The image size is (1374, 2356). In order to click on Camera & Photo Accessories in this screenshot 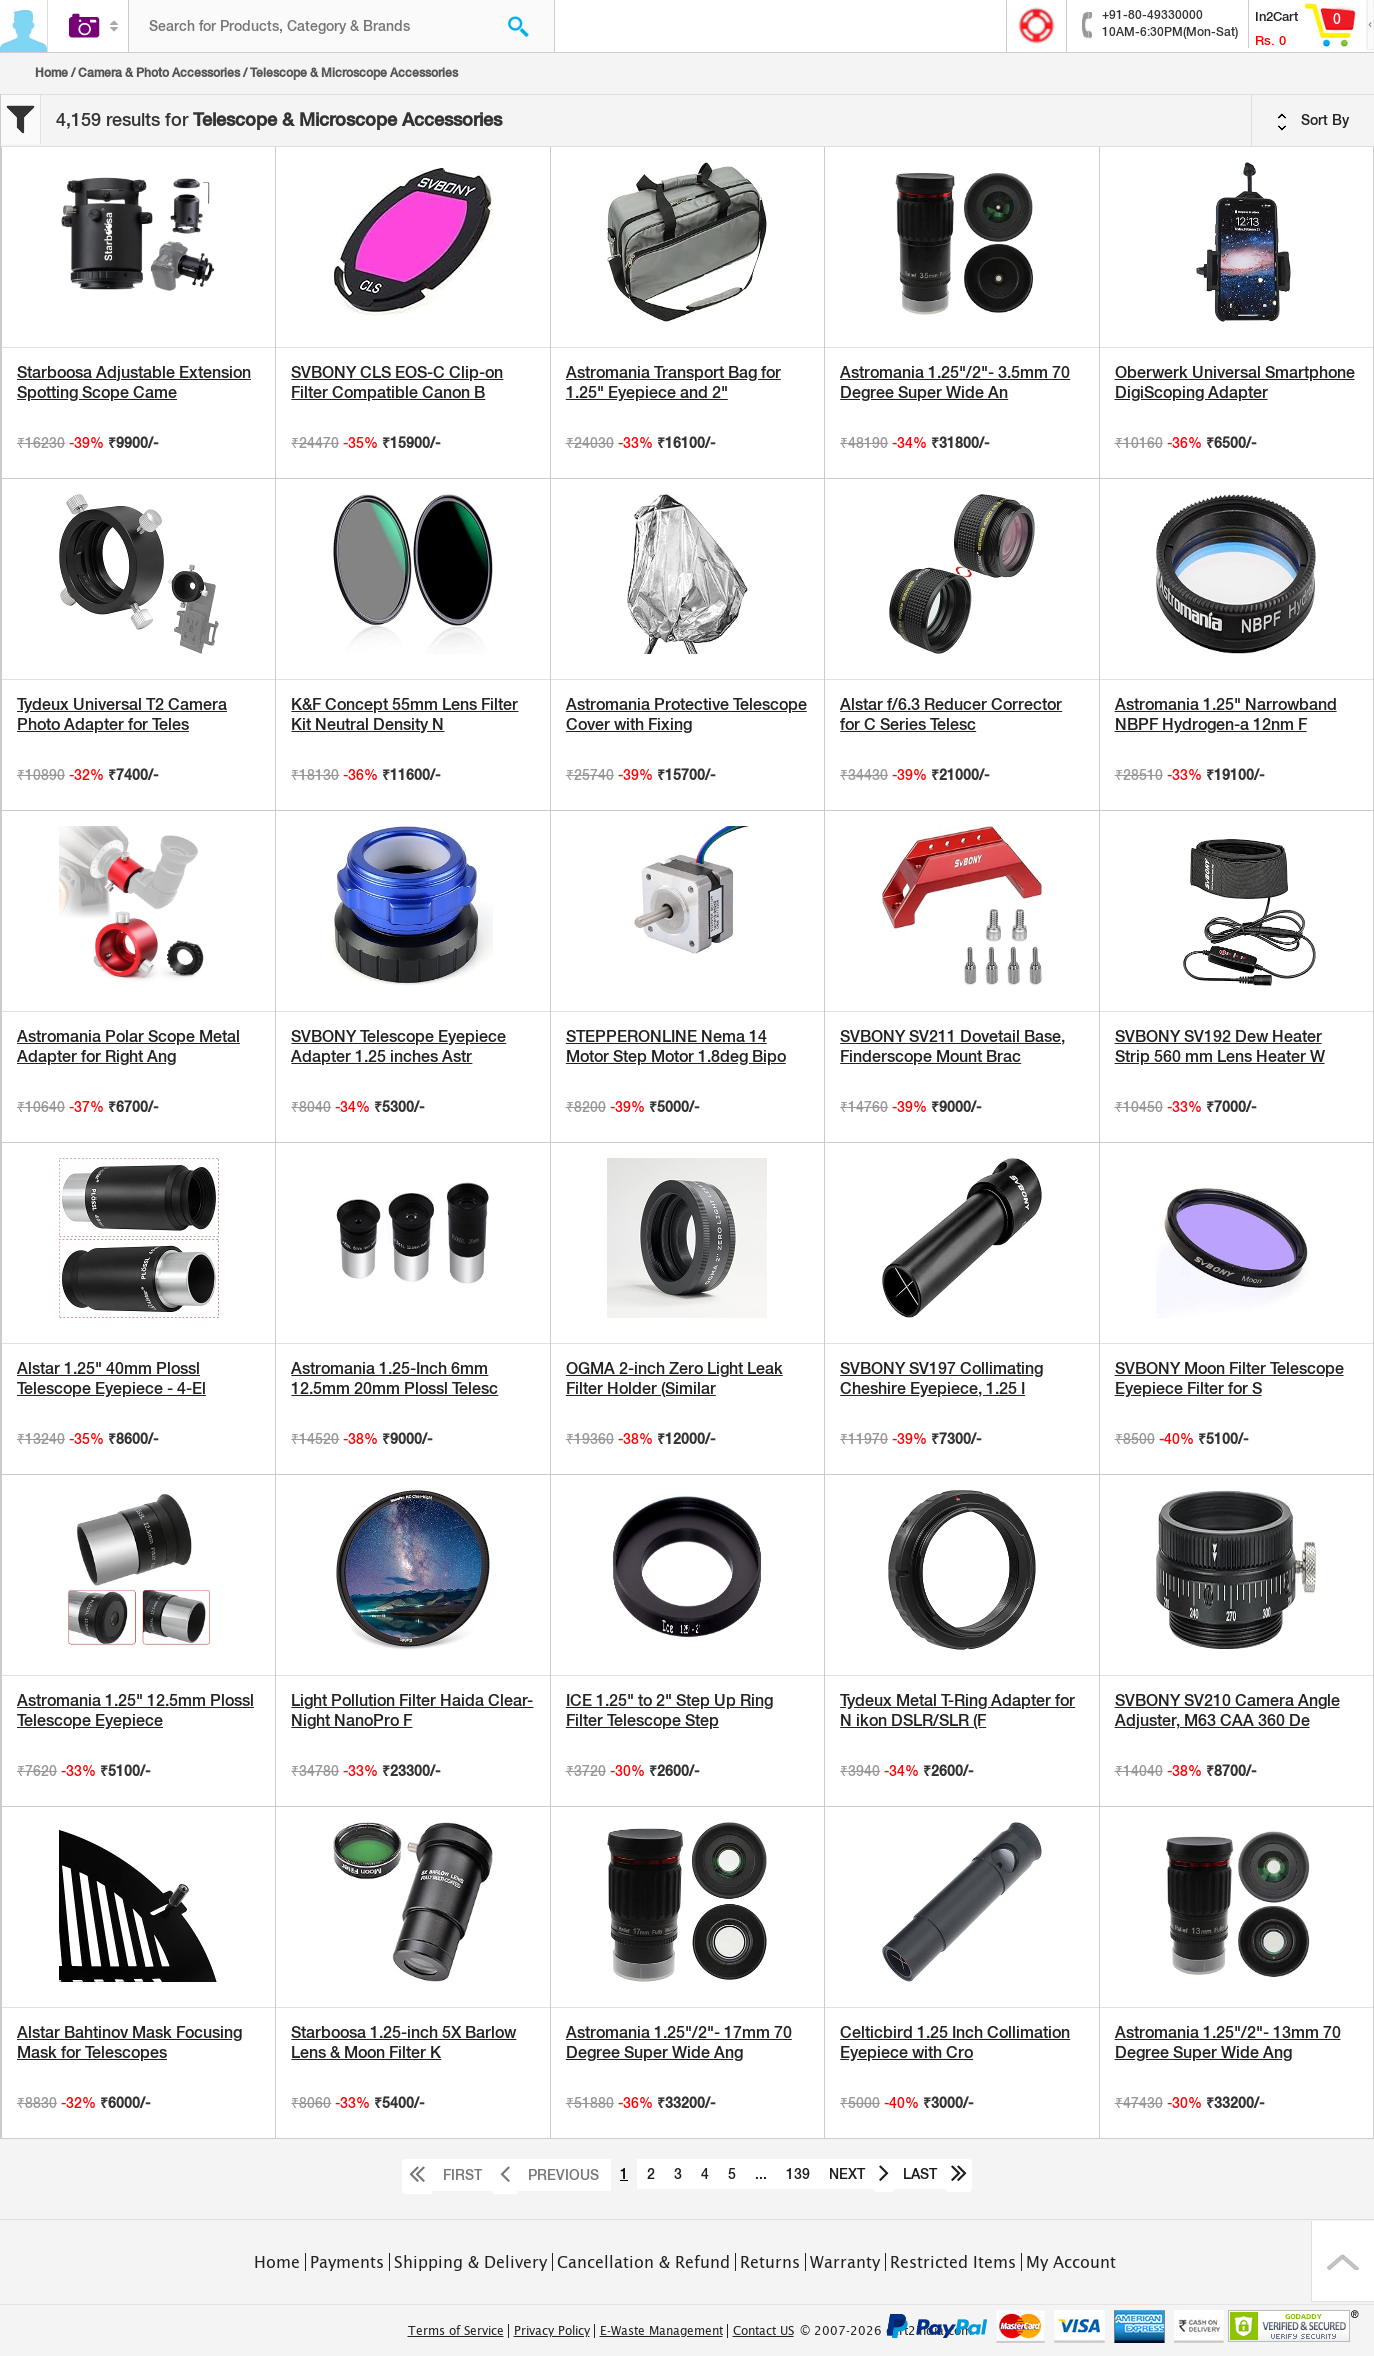, I will do `click(159, 73)`.